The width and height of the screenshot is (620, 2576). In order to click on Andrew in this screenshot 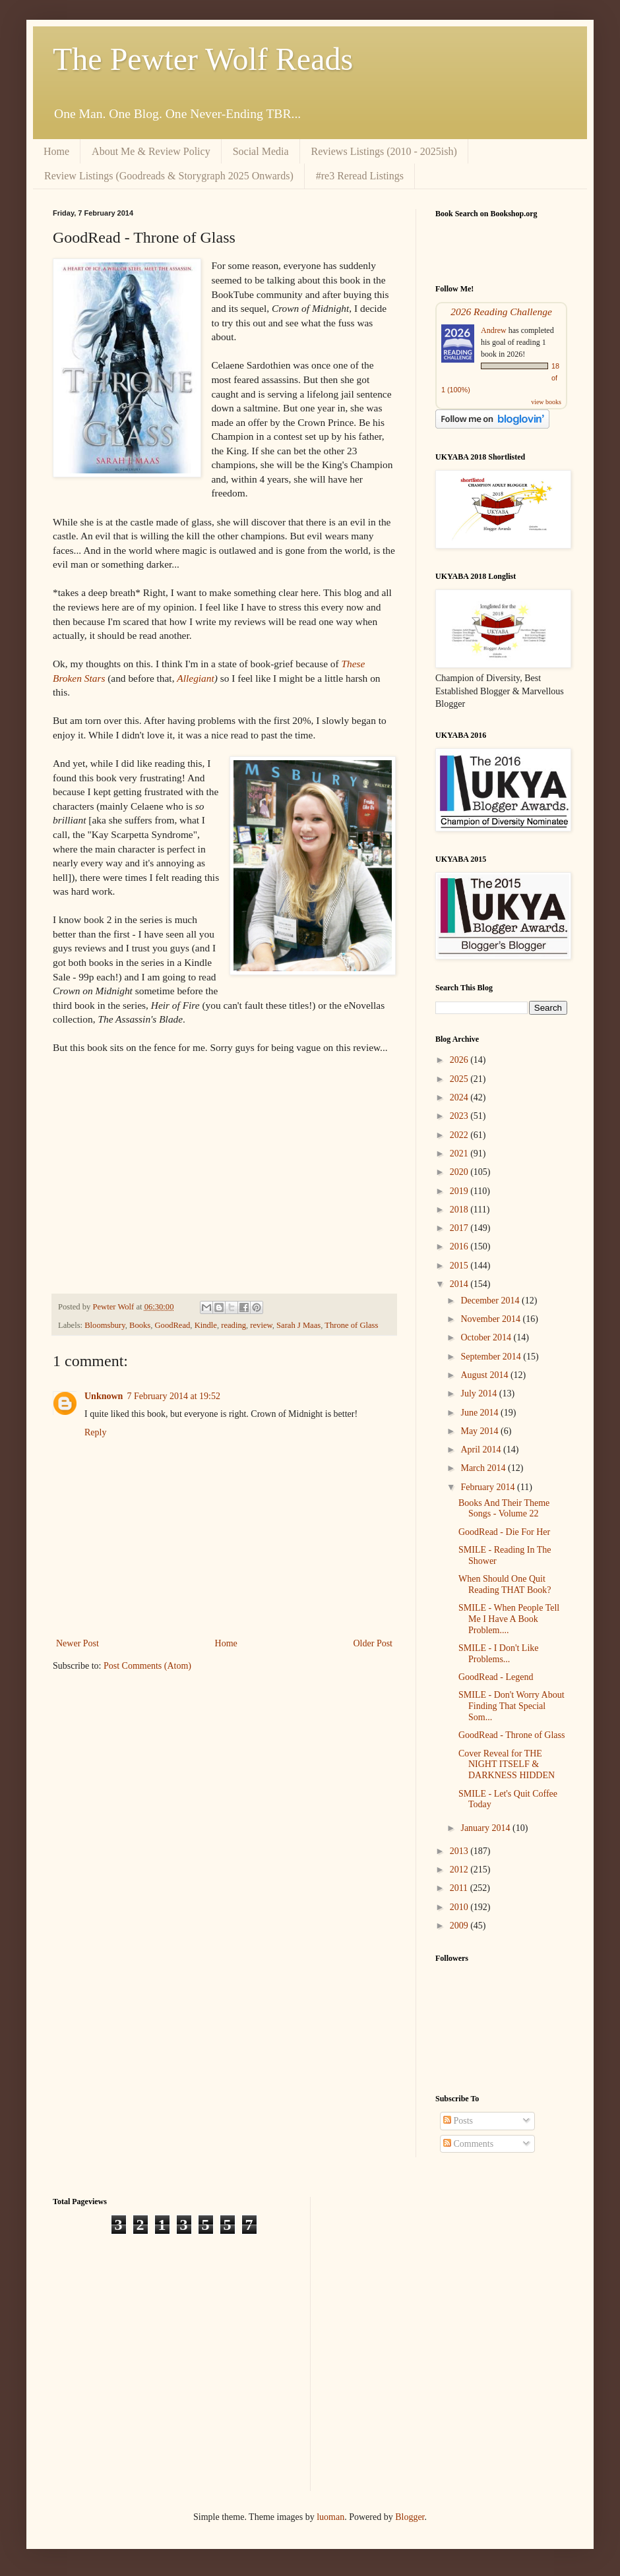, I will do `click(494, 330)`.